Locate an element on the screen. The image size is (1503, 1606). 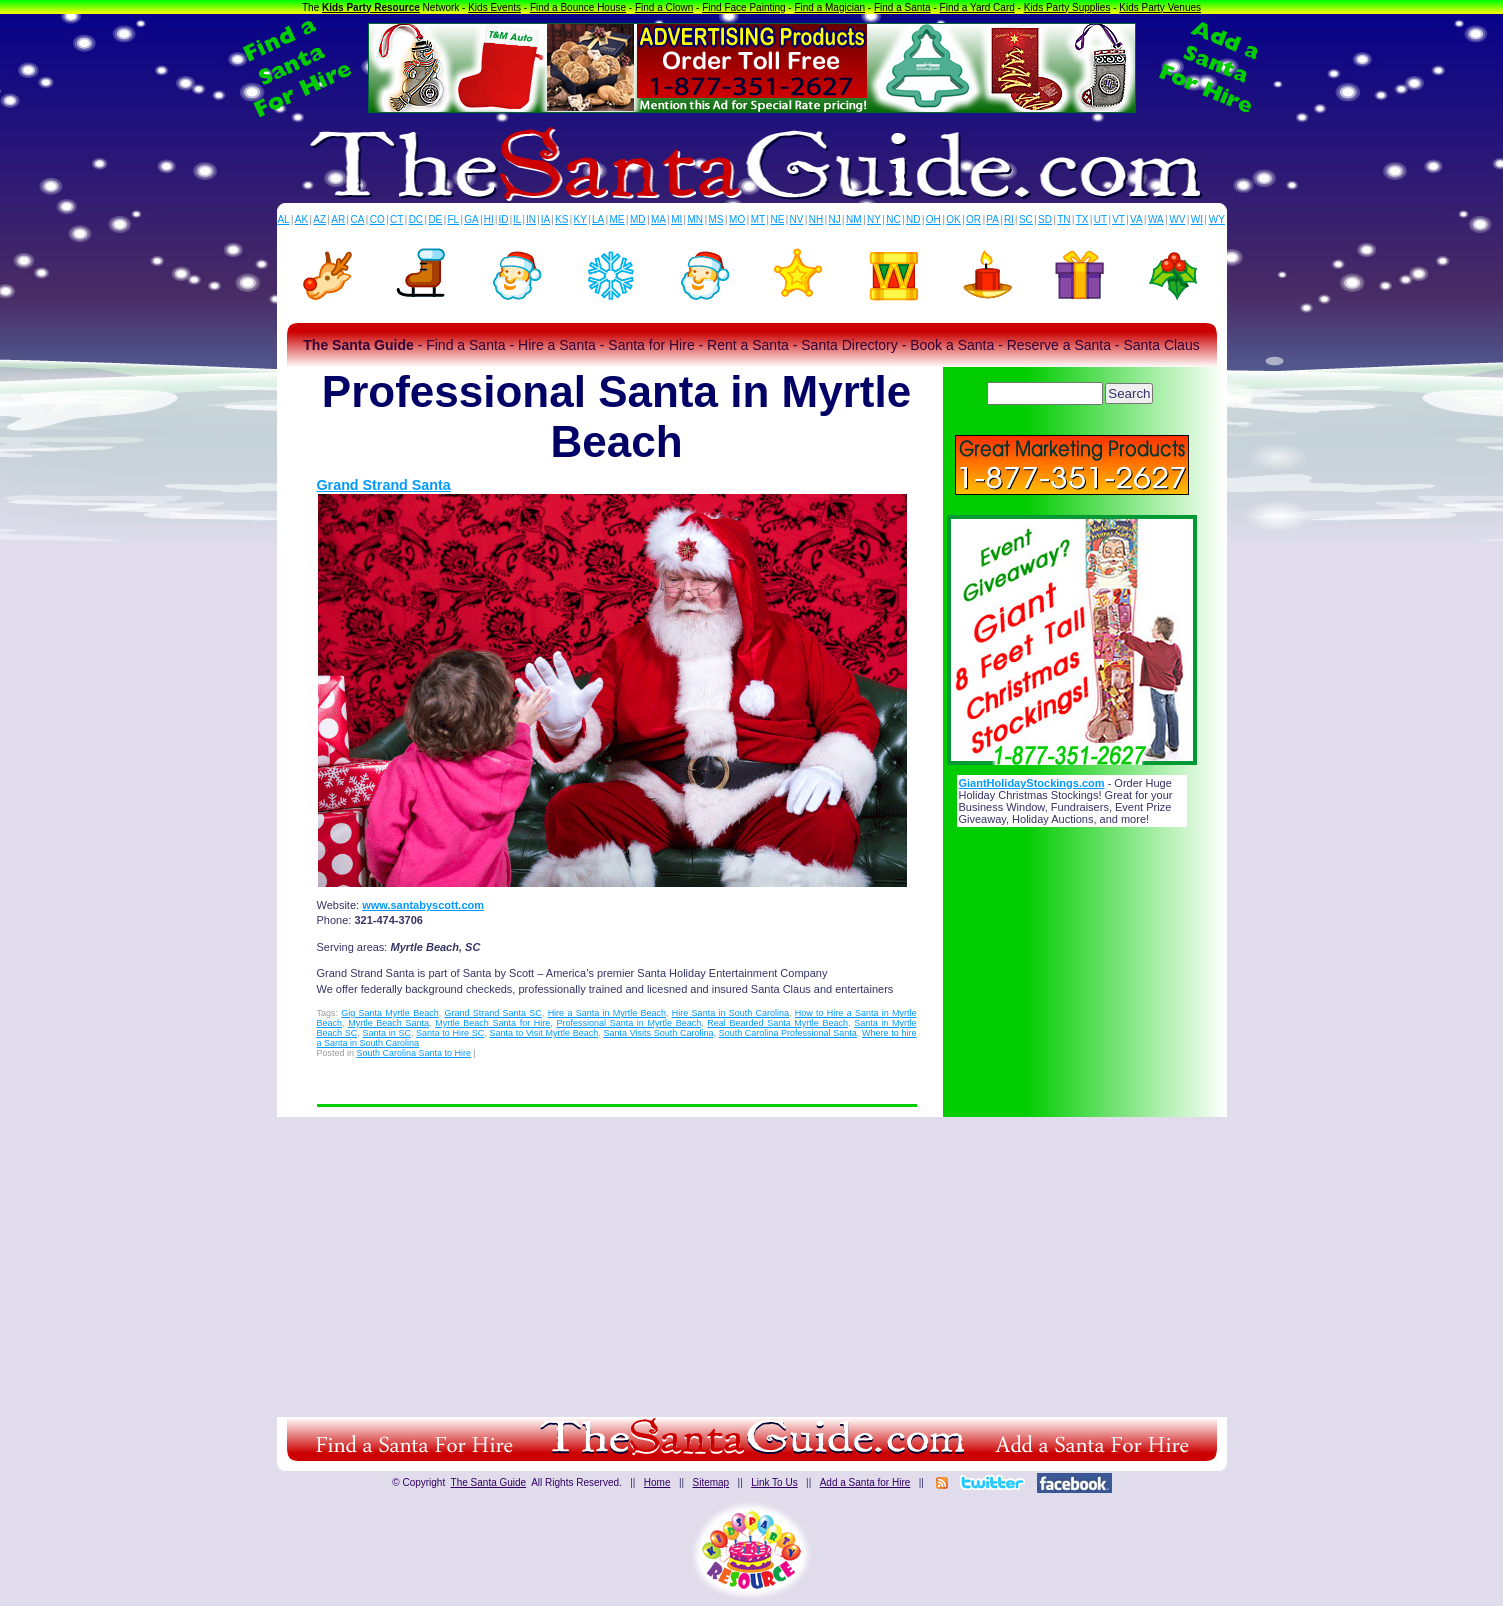
DC is located at coordinates (416, 219).